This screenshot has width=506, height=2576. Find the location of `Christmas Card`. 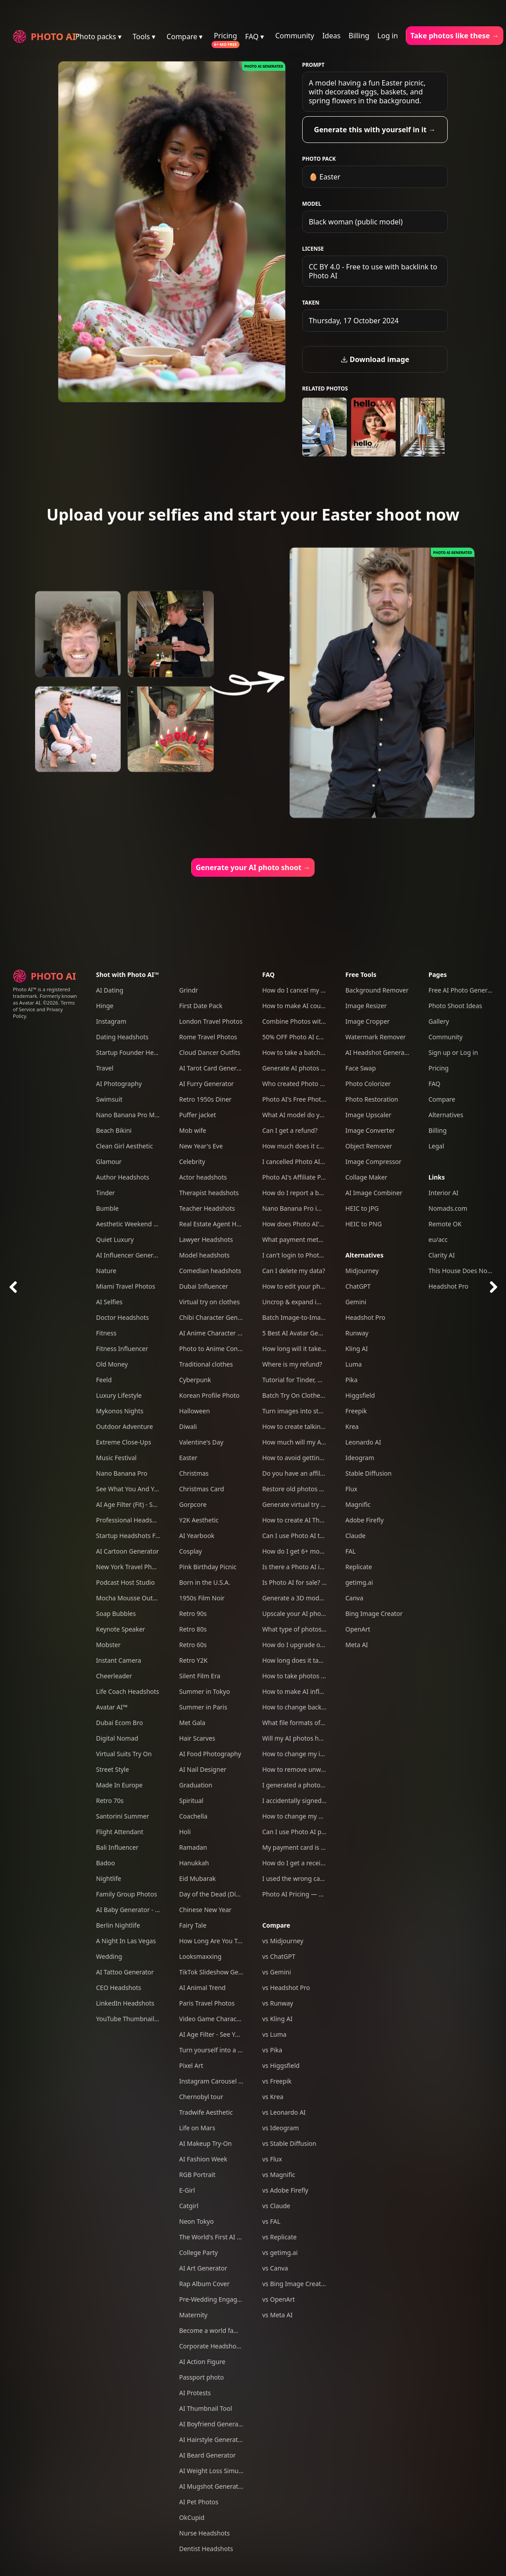

Christmas Card is located at coordinates (201, 1489).